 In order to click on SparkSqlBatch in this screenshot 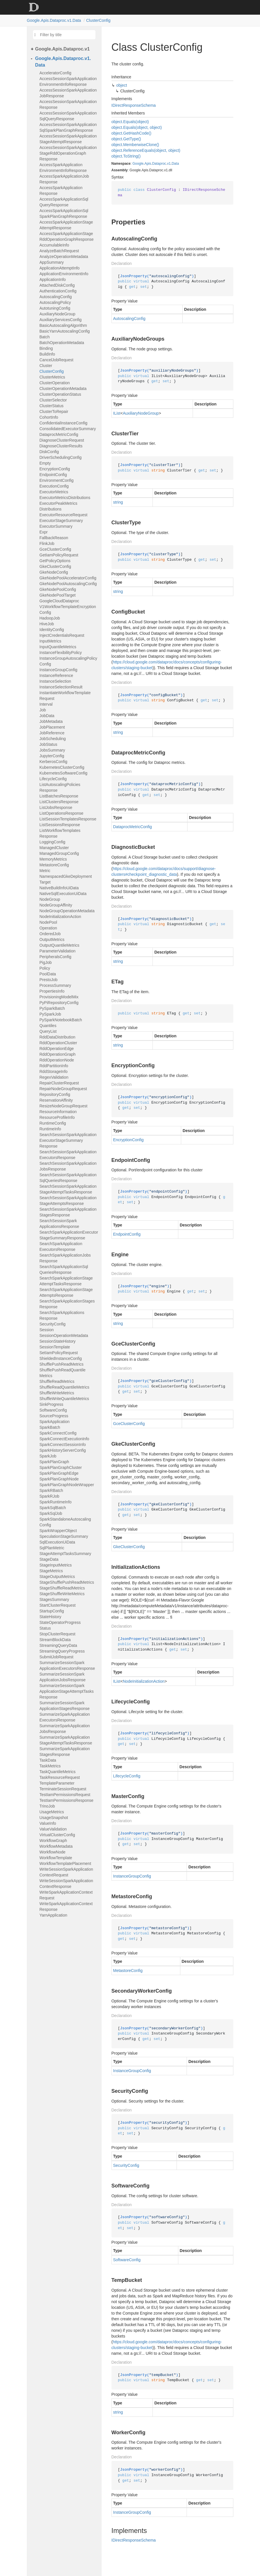, I will do `click(53, 1507)`.